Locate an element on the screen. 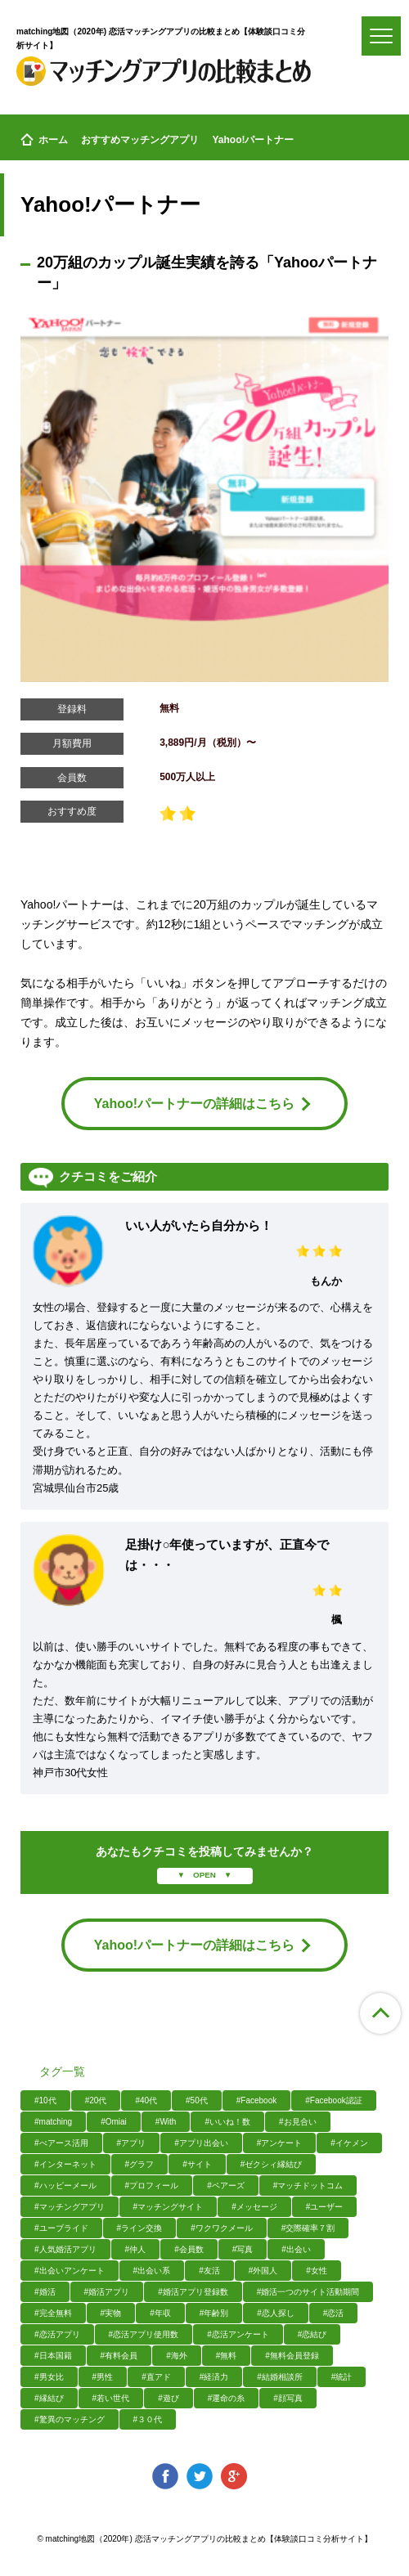 This screenshot has height=2576, width=409. #会員数 is located at coordinates (189, 2249).